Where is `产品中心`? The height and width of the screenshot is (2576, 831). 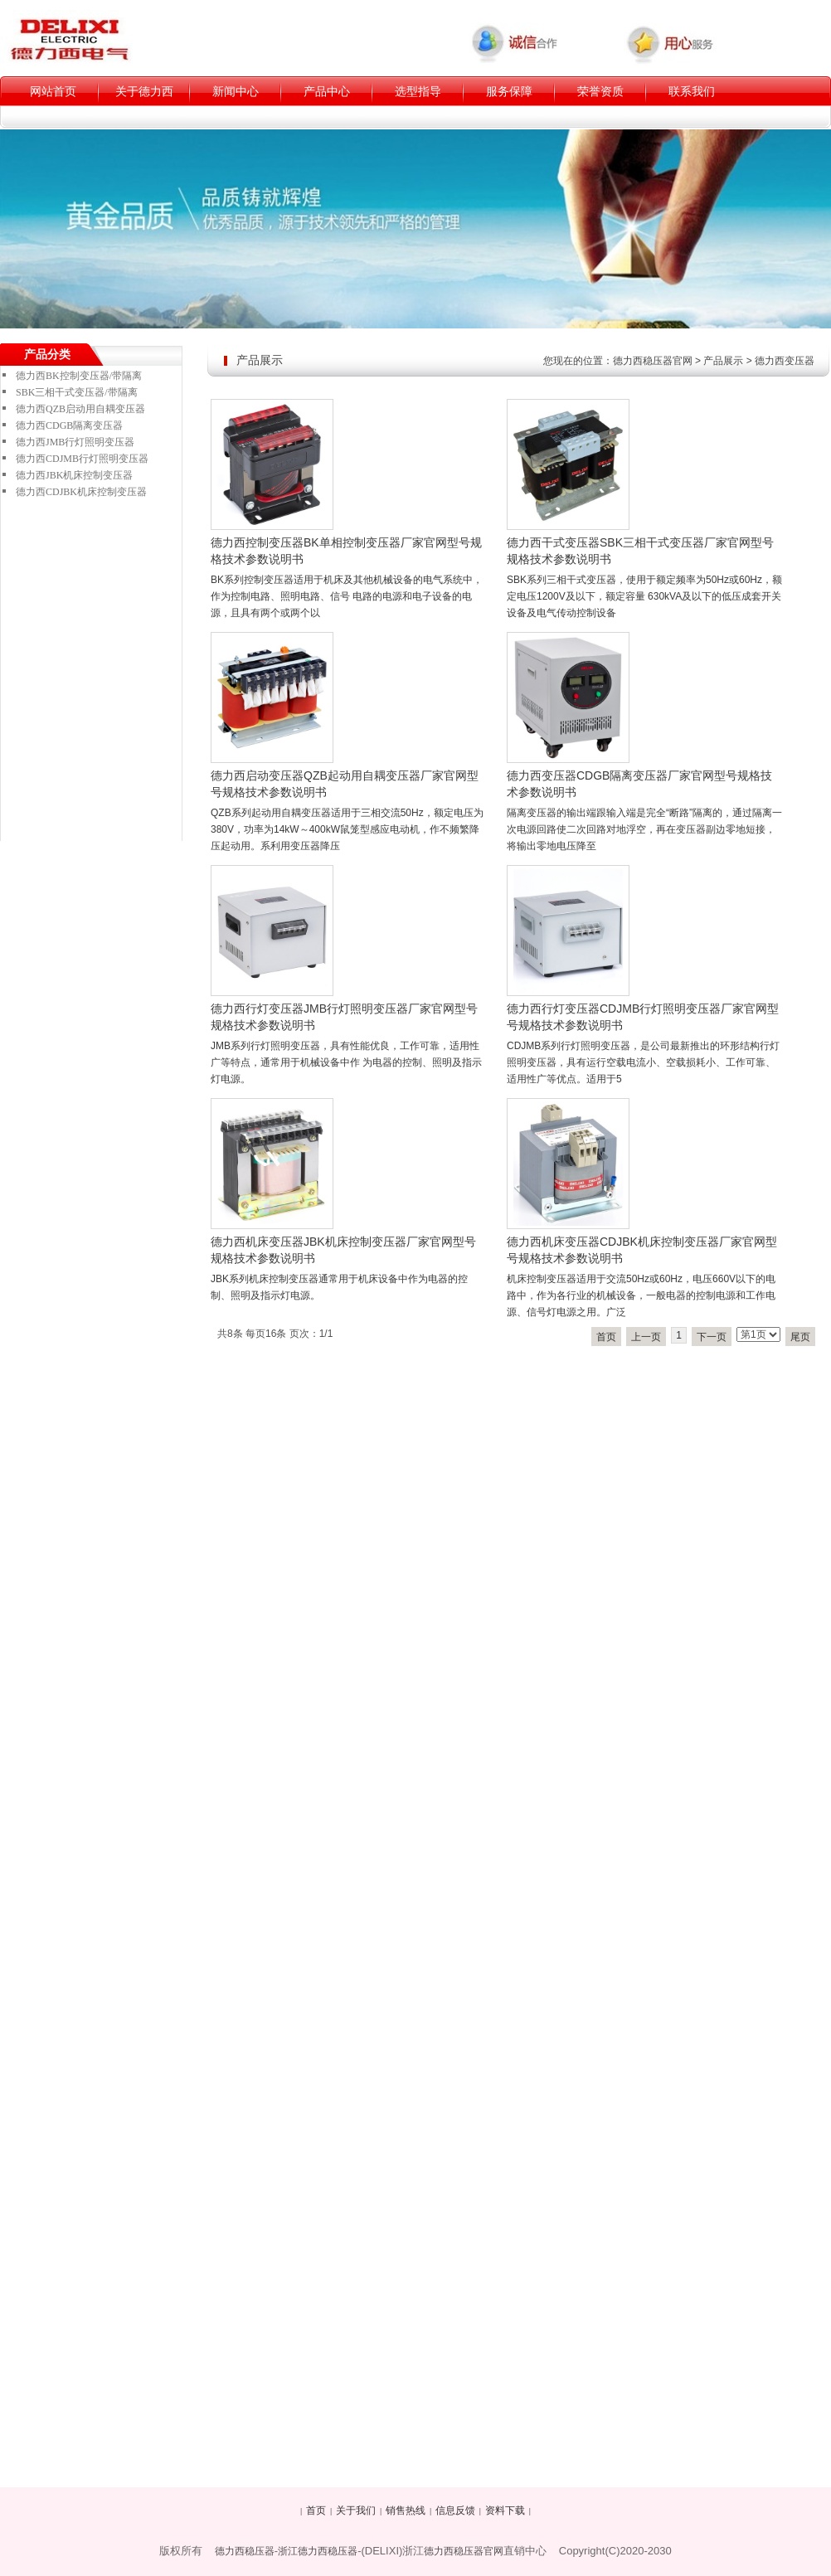
产品中心 is located at coordinates (327, 91).